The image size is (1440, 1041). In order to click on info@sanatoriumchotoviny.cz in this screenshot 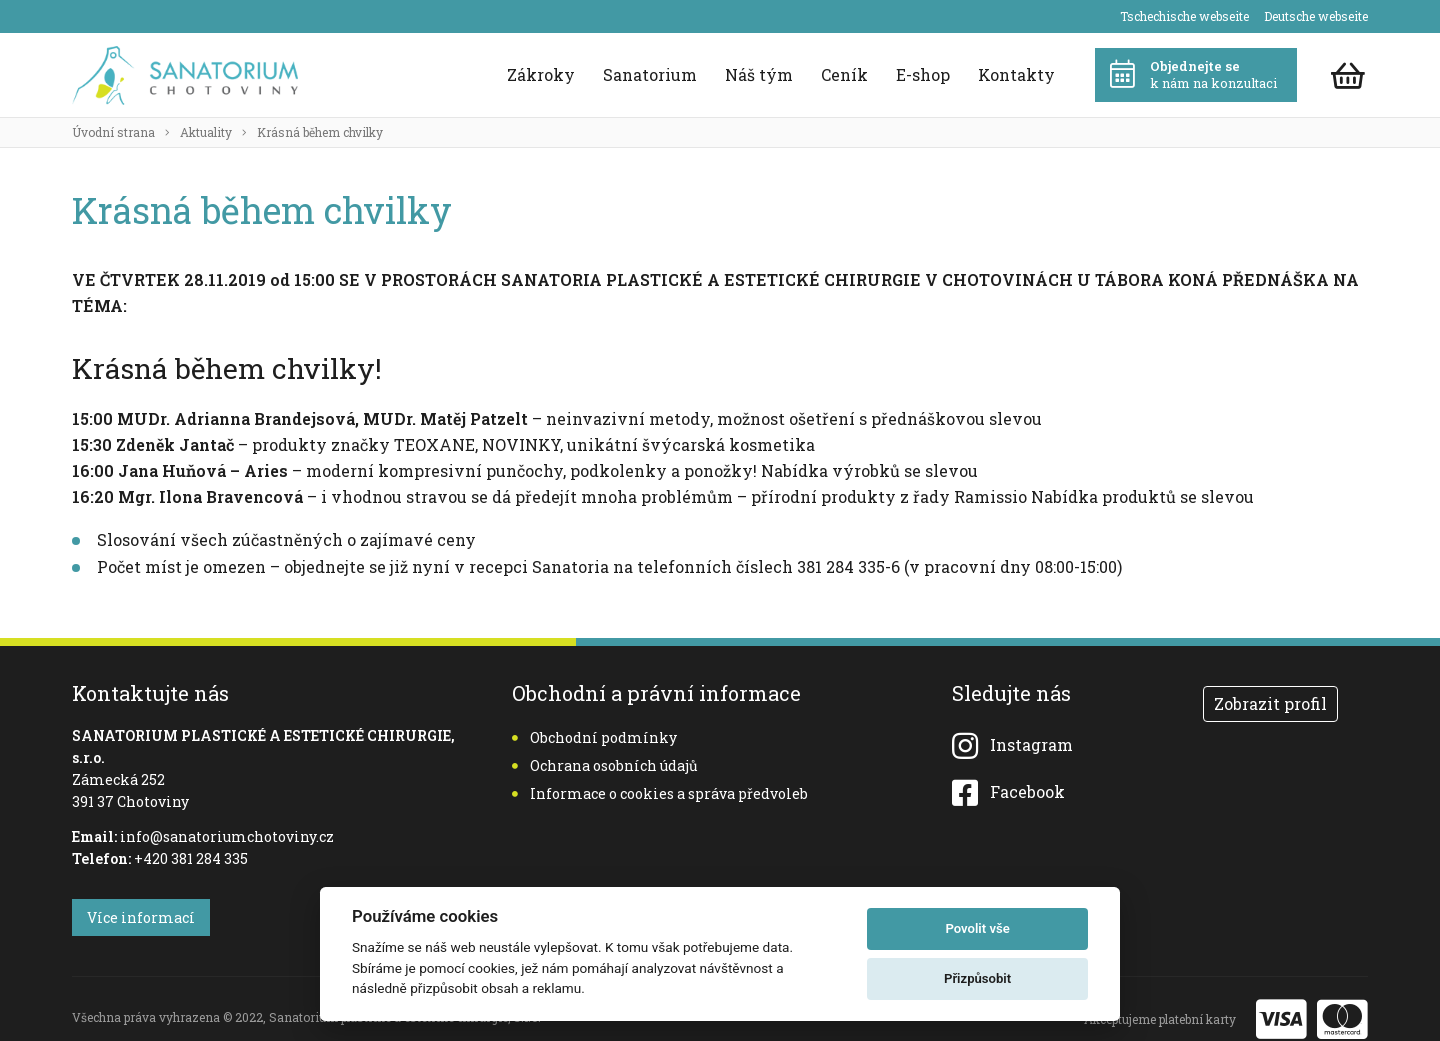, I will do `click(227, 836)`.